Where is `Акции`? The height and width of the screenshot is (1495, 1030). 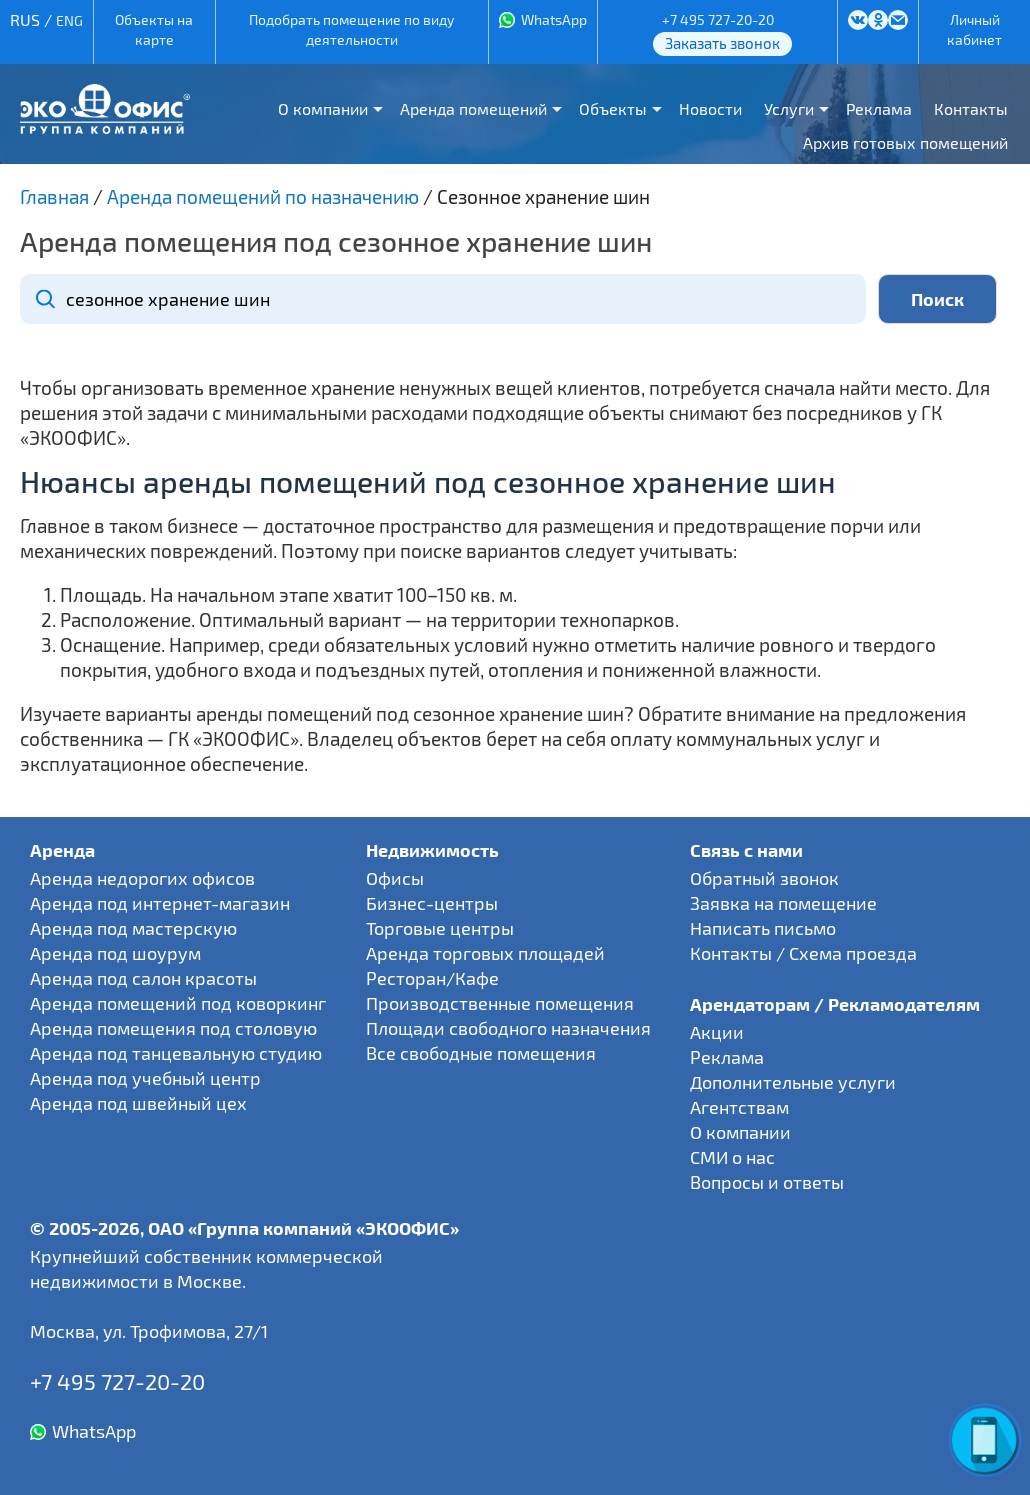 Акции is located at coordinates (717, 1032).